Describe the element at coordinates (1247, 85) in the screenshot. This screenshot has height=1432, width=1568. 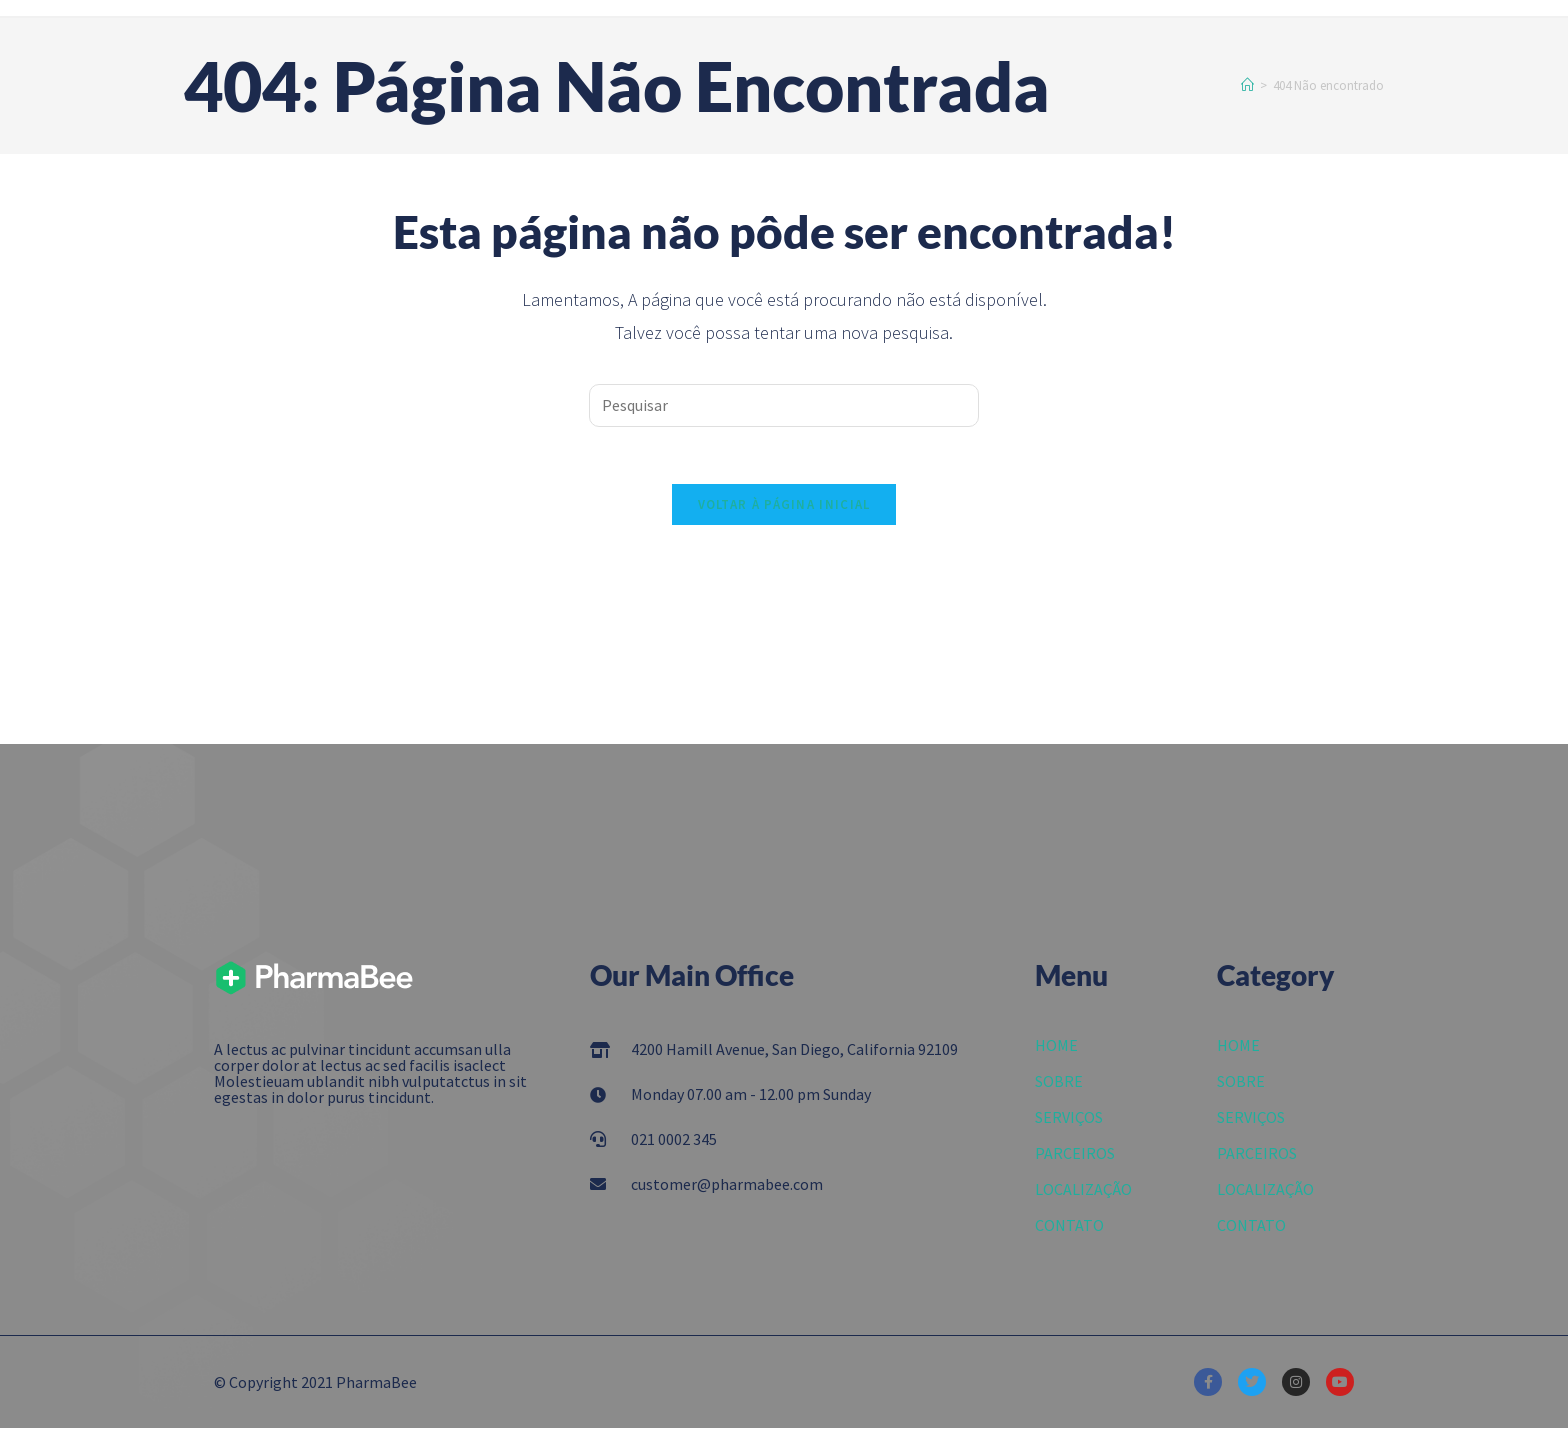
I see `[Início]` at that location.